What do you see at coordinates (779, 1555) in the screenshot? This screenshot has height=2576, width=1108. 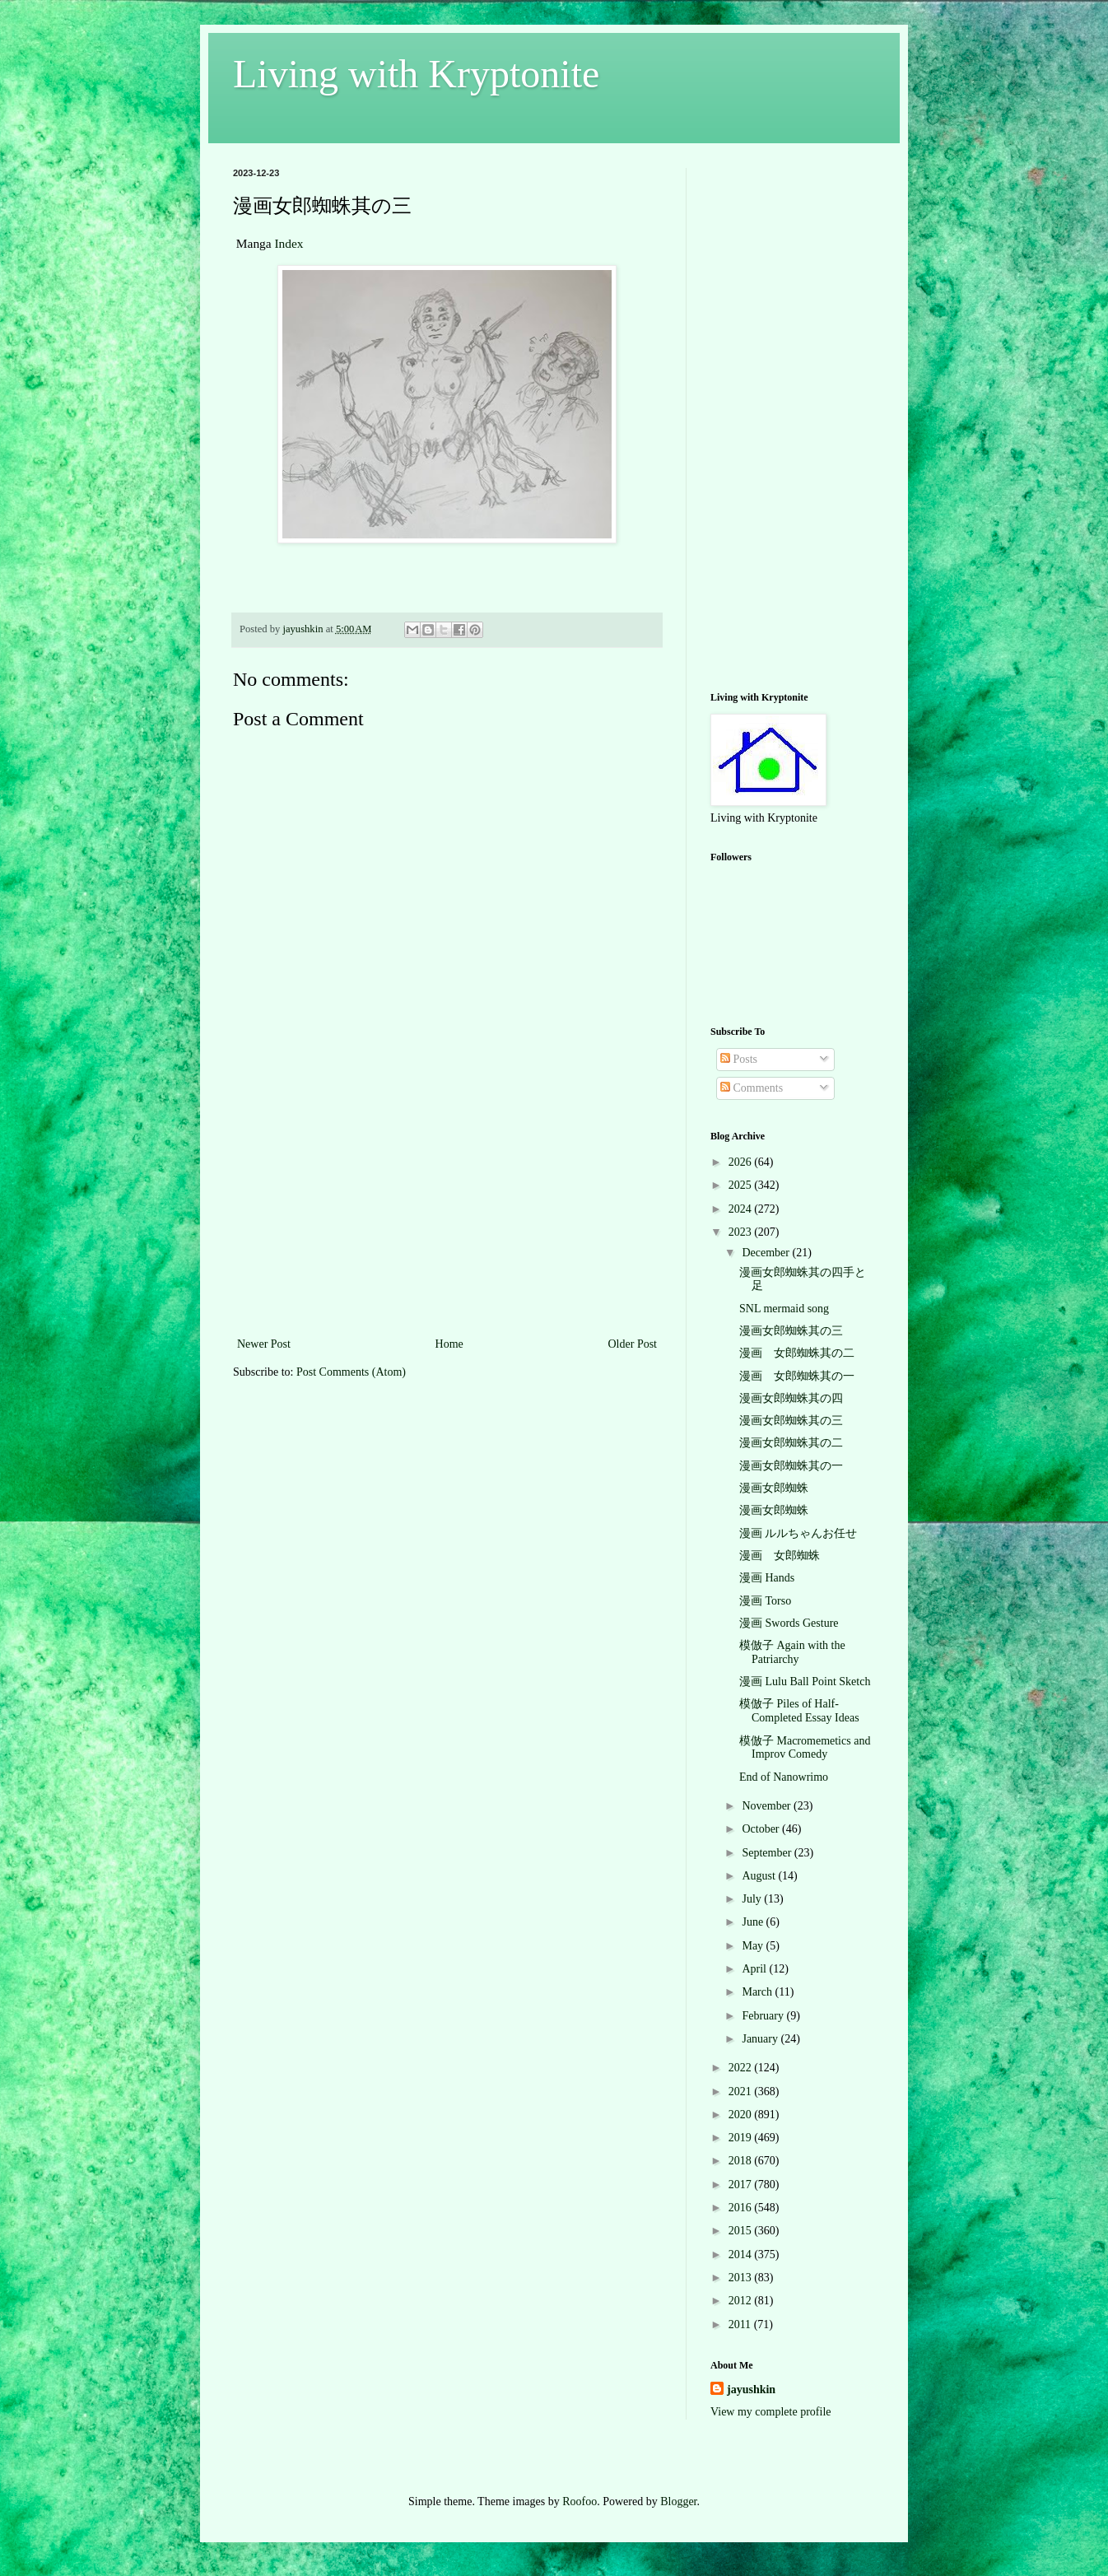 I see `漫画 女郎蜘蛛` at bounding box center [779, 1555].